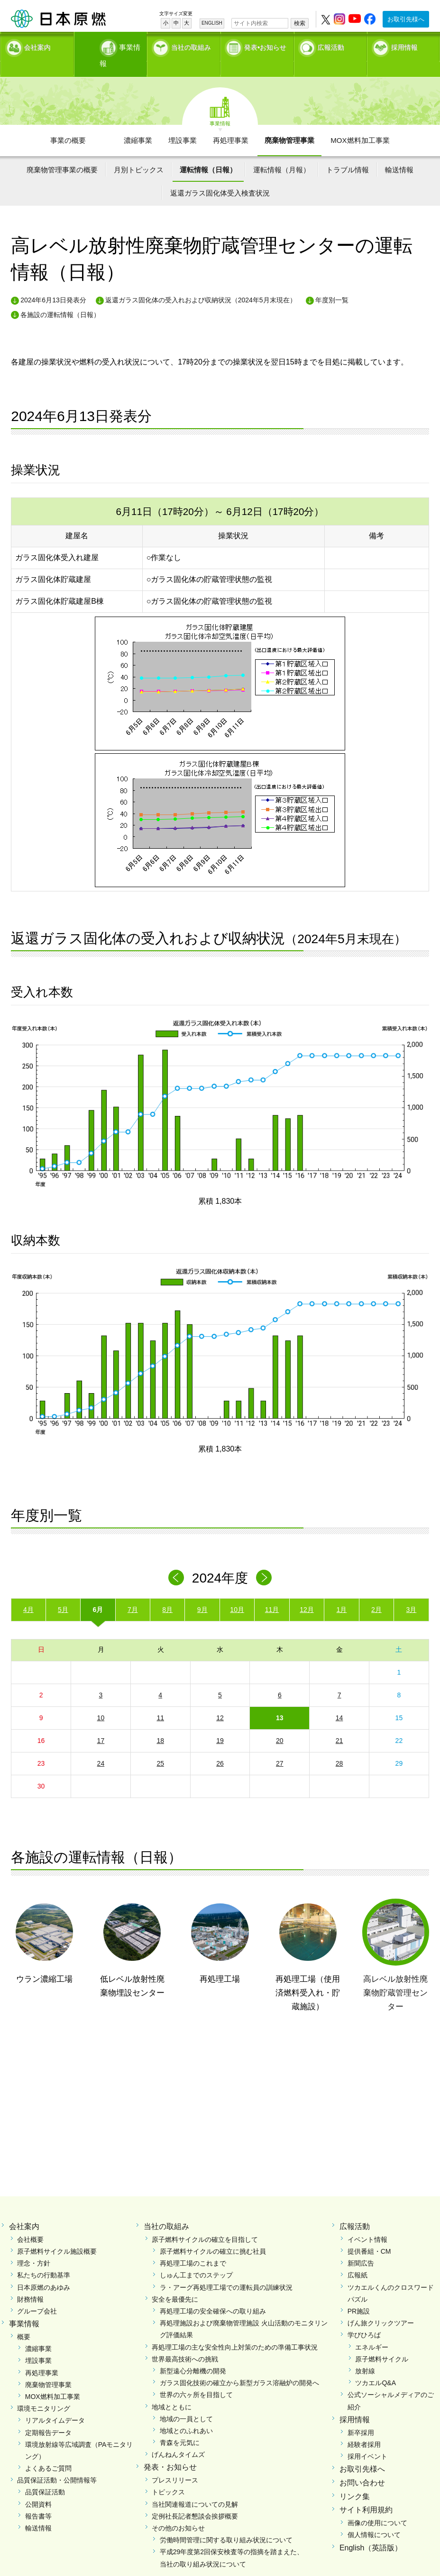  I want to click on 2024年6月13日発表分, so click(53, 283).